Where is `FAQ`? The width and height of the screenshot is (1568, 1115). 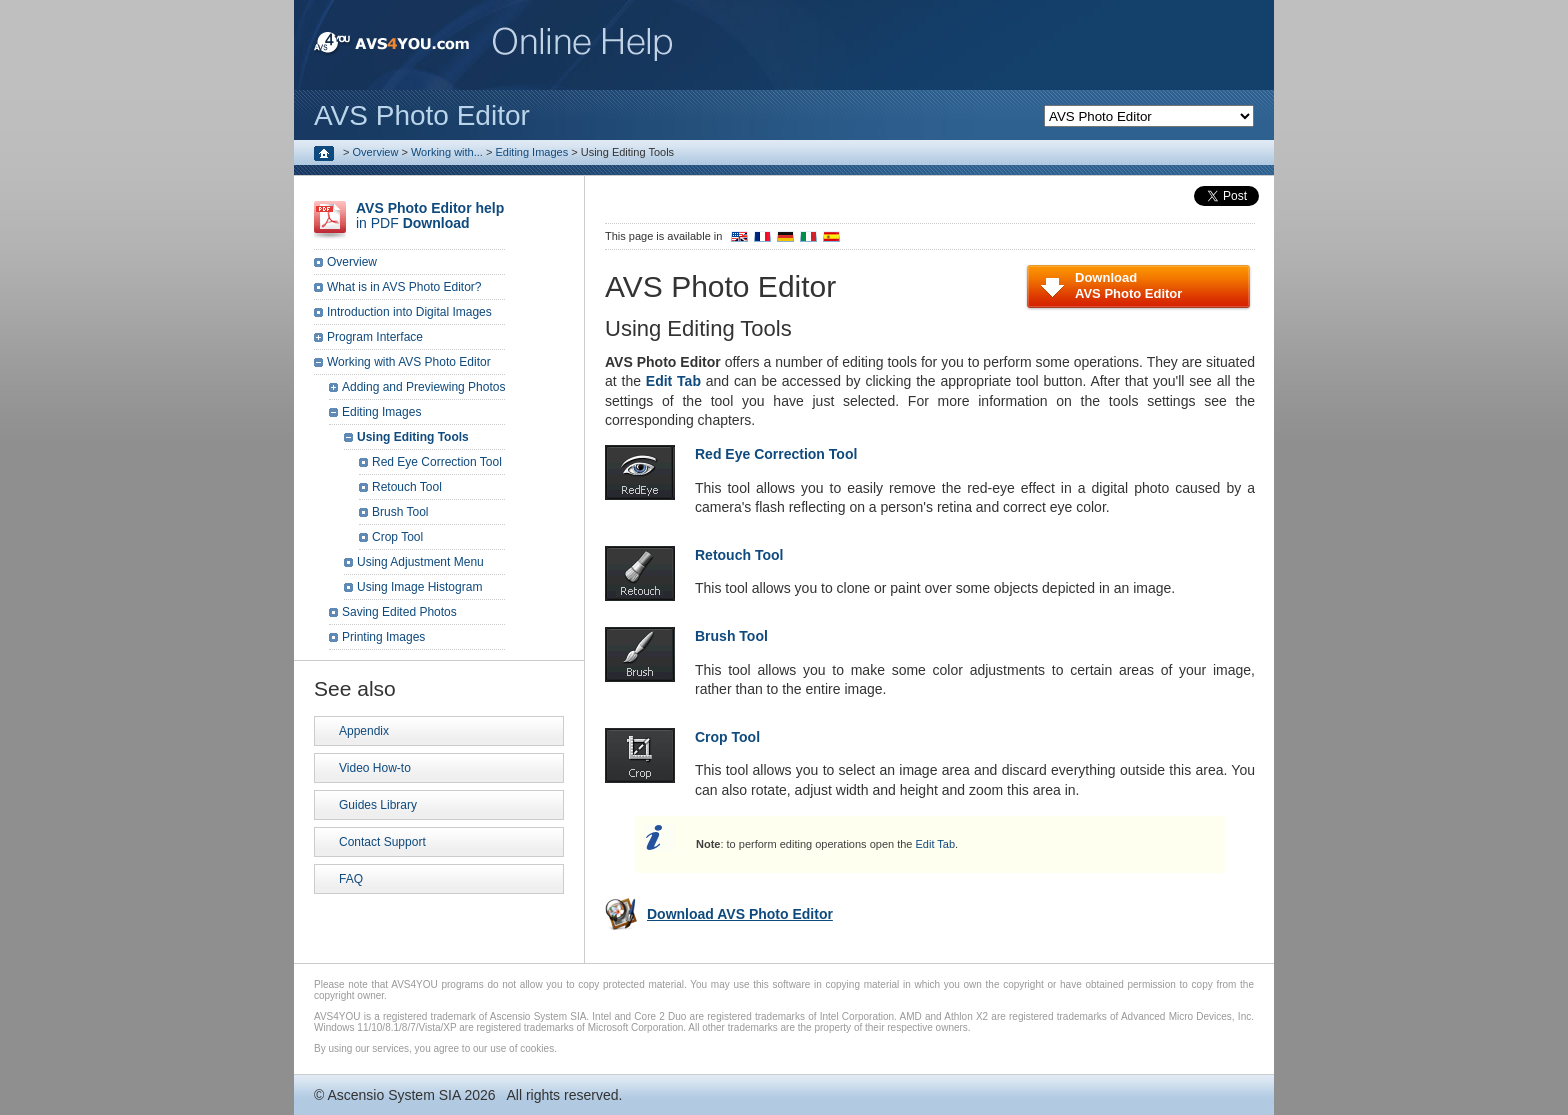
FAQ is located at coordinates (351, 879).